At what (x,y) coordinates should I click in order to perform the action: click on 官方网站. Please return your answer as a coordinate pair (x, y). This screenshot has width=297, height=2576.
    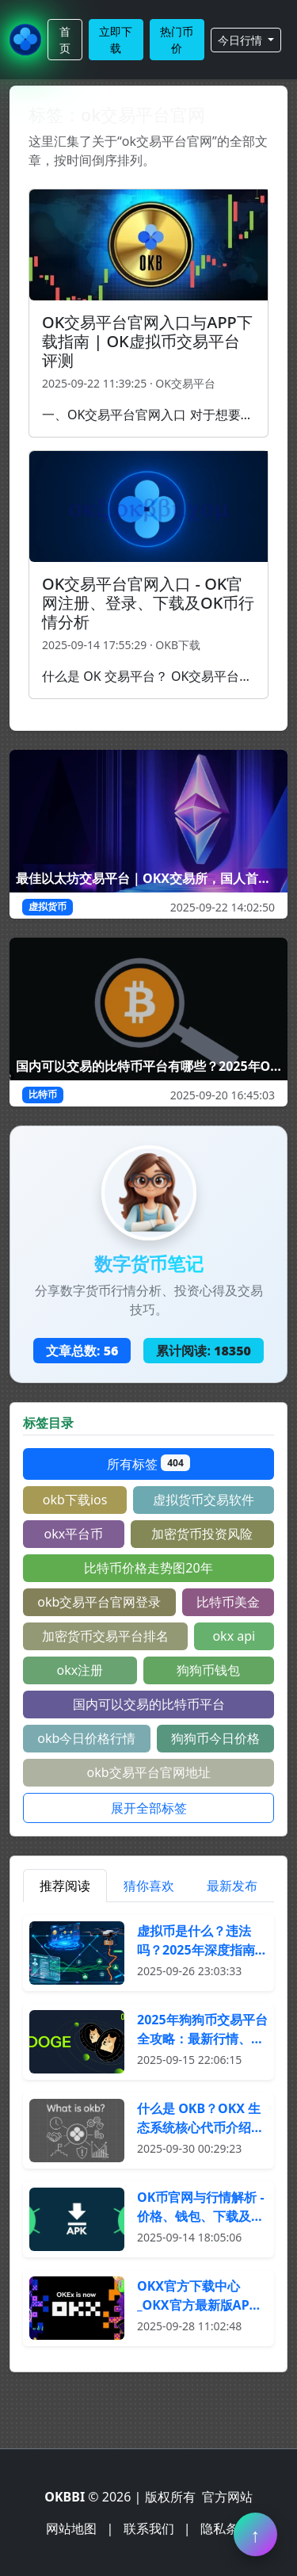
    Looking at the image, I should click on (227, 2496).